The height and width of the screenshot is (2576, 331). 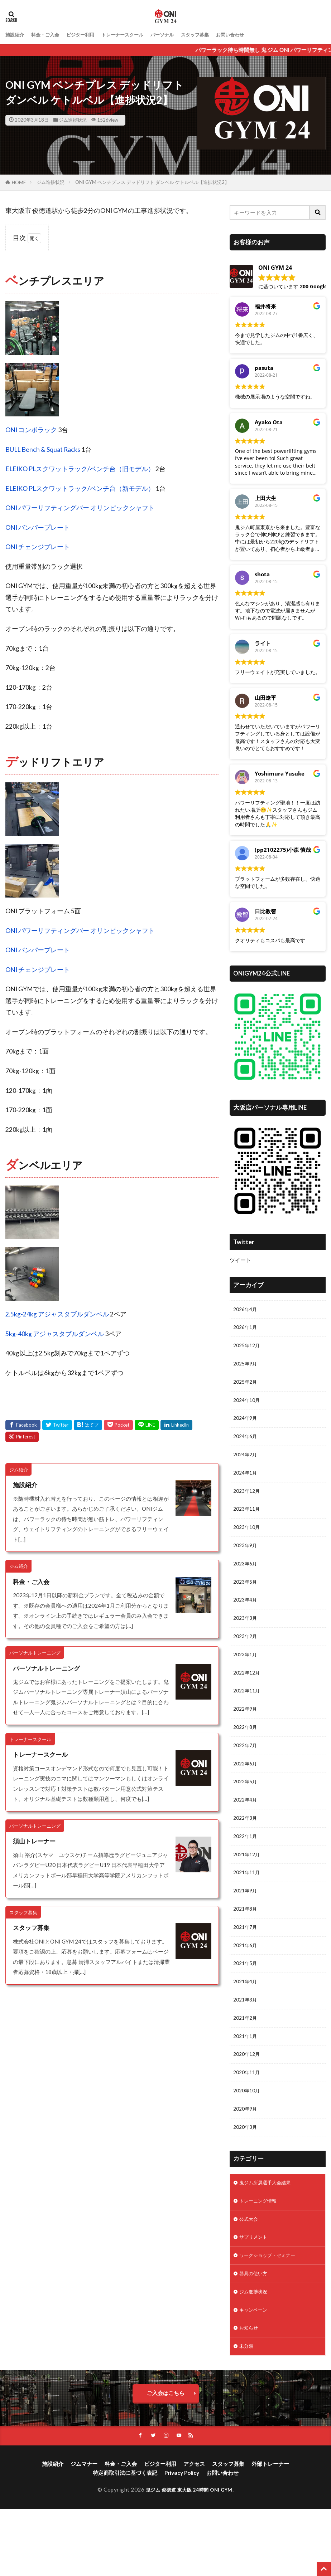 I want to click on Privacy Policy, so click(x=181, y=2539).